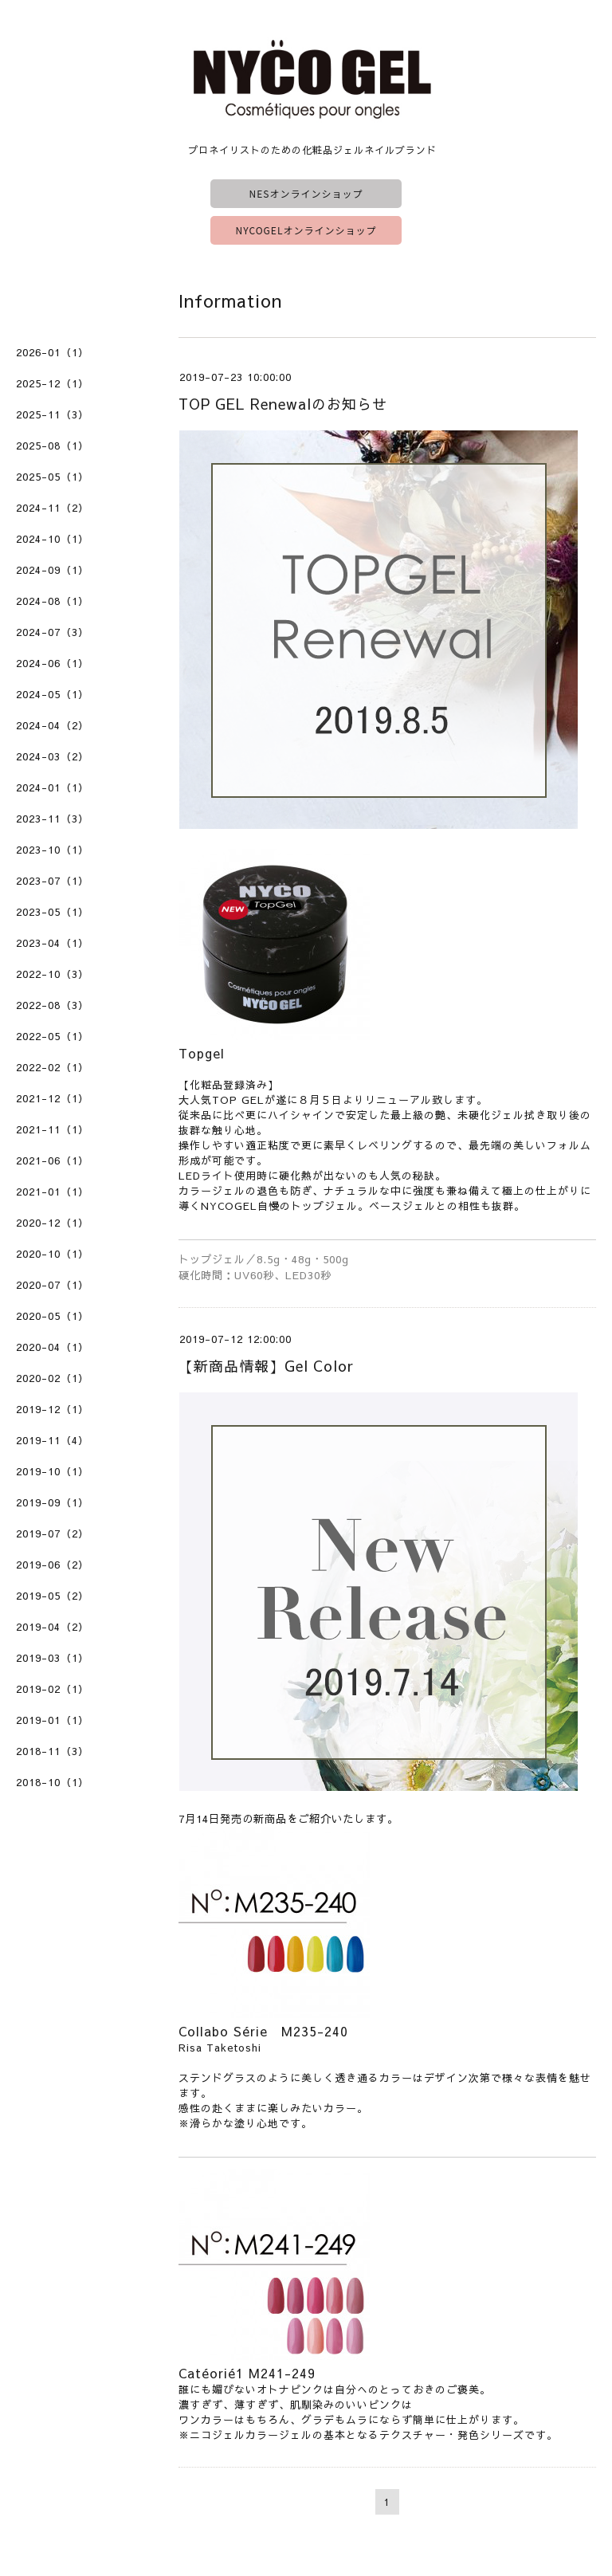 This screenshot has height=2576, width=612. I want to click on 2021-12（1）, so click(52, 1098).